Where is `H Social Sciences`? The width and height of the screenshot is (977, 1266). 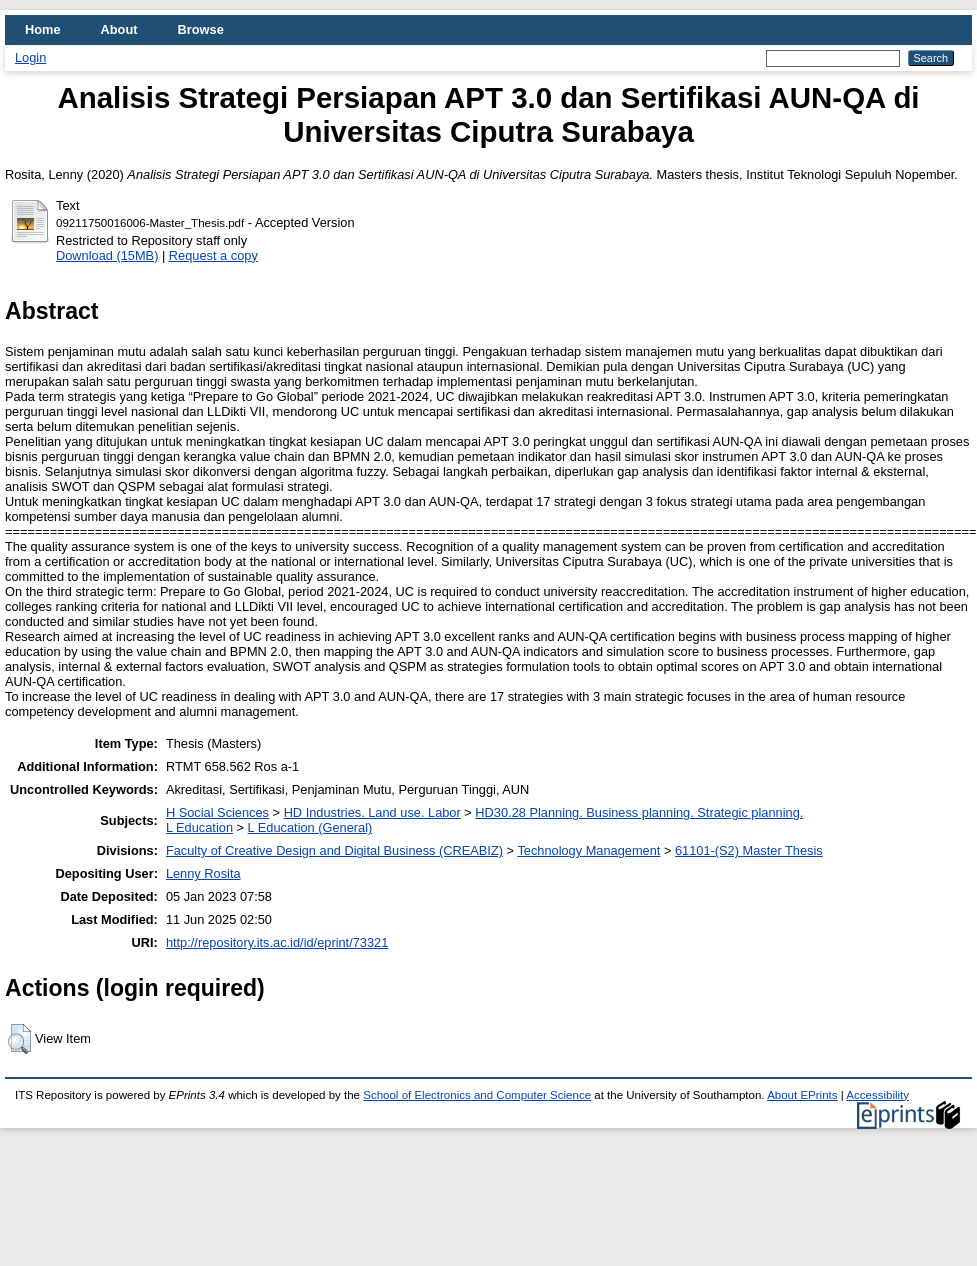
H Social Sciences is located at coordinates (217, 812).